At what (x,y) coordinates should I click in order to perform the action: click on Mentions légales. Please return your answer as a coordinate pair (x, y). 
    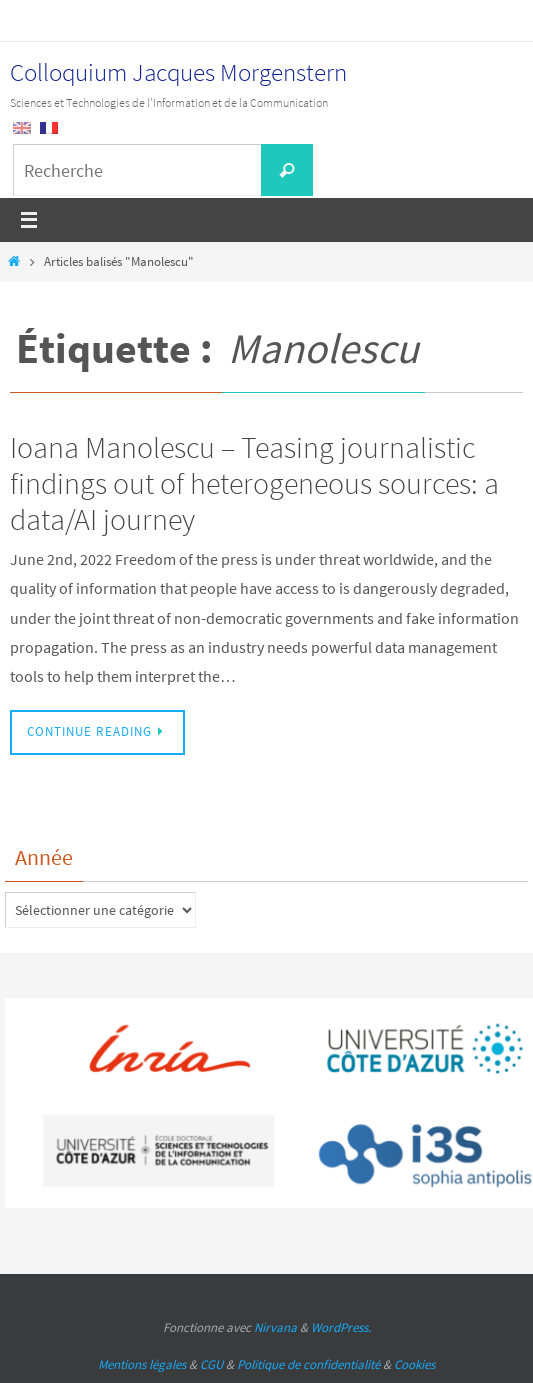
    Looking at the image, I should click on (142, 1364).